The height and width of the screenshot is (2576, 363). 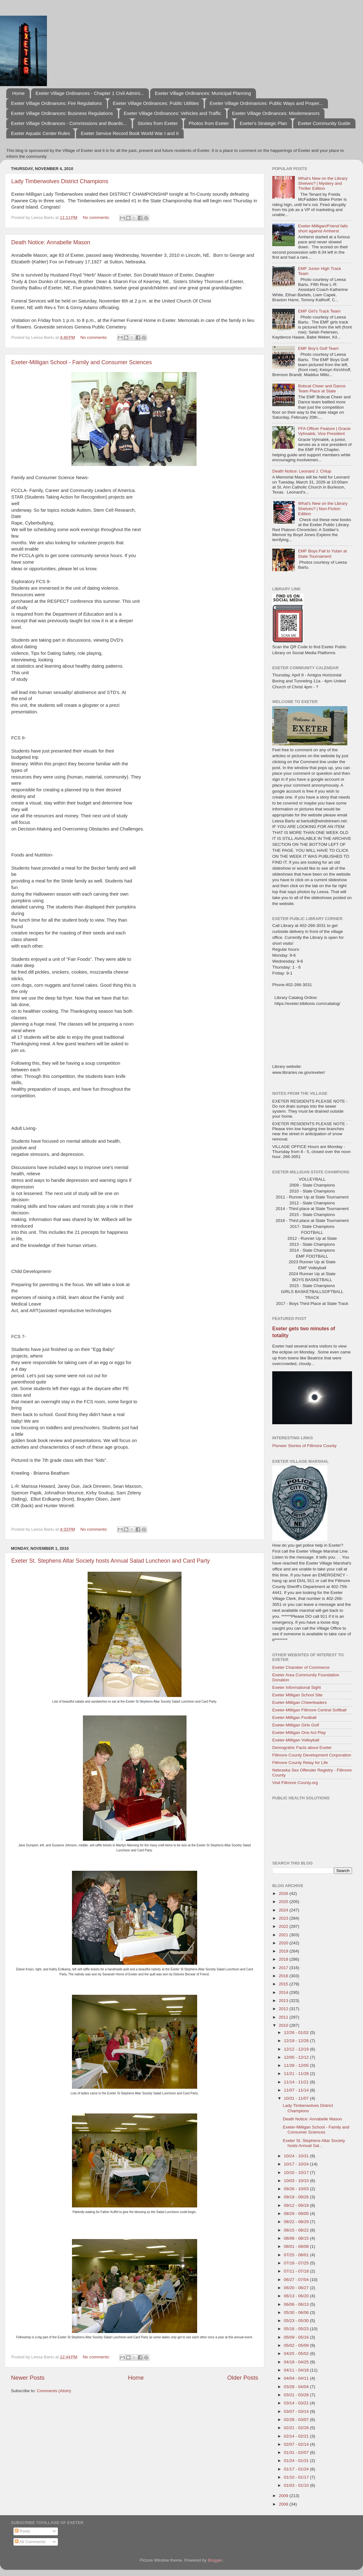 I want to click on 06/27 - 07/04, so click(x=297, y=2279).